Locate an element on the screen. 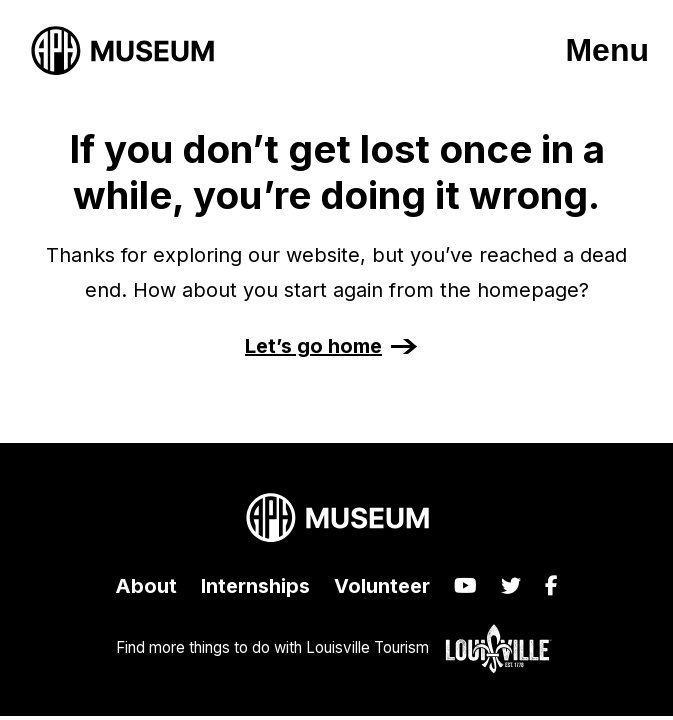  Let’s go home is located at coordinates (313, 346).